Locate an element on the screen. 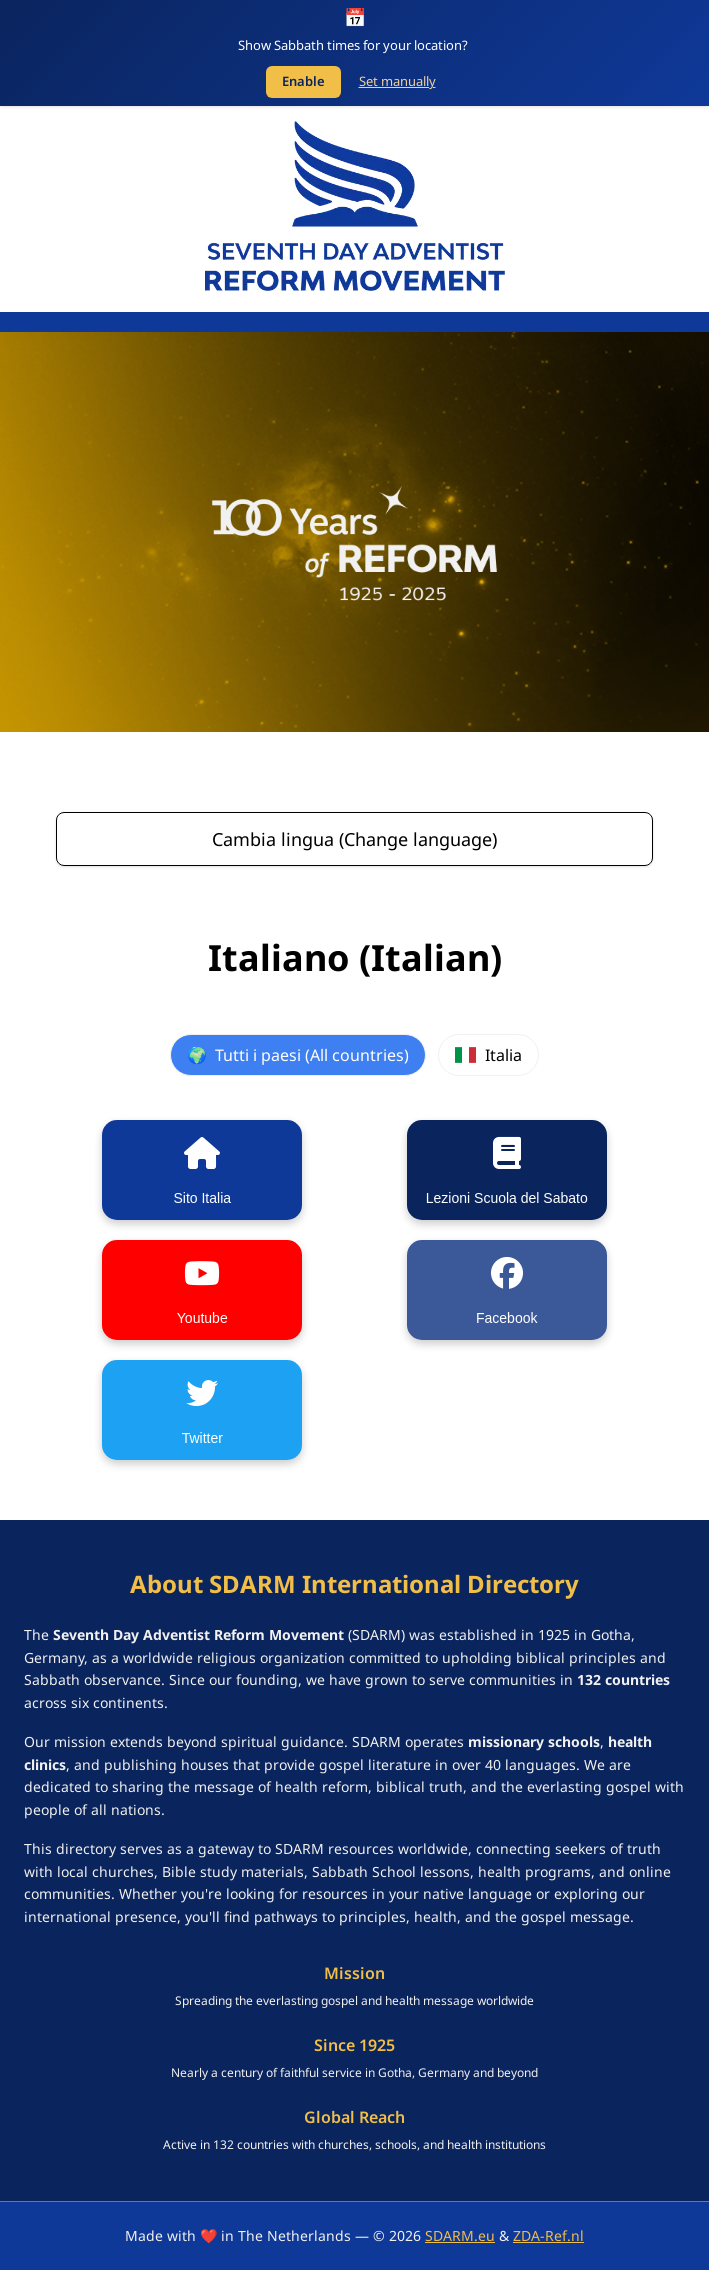 The width and height of the screenshot is (709, 2270). Enable is located at coordinates (303, 81).